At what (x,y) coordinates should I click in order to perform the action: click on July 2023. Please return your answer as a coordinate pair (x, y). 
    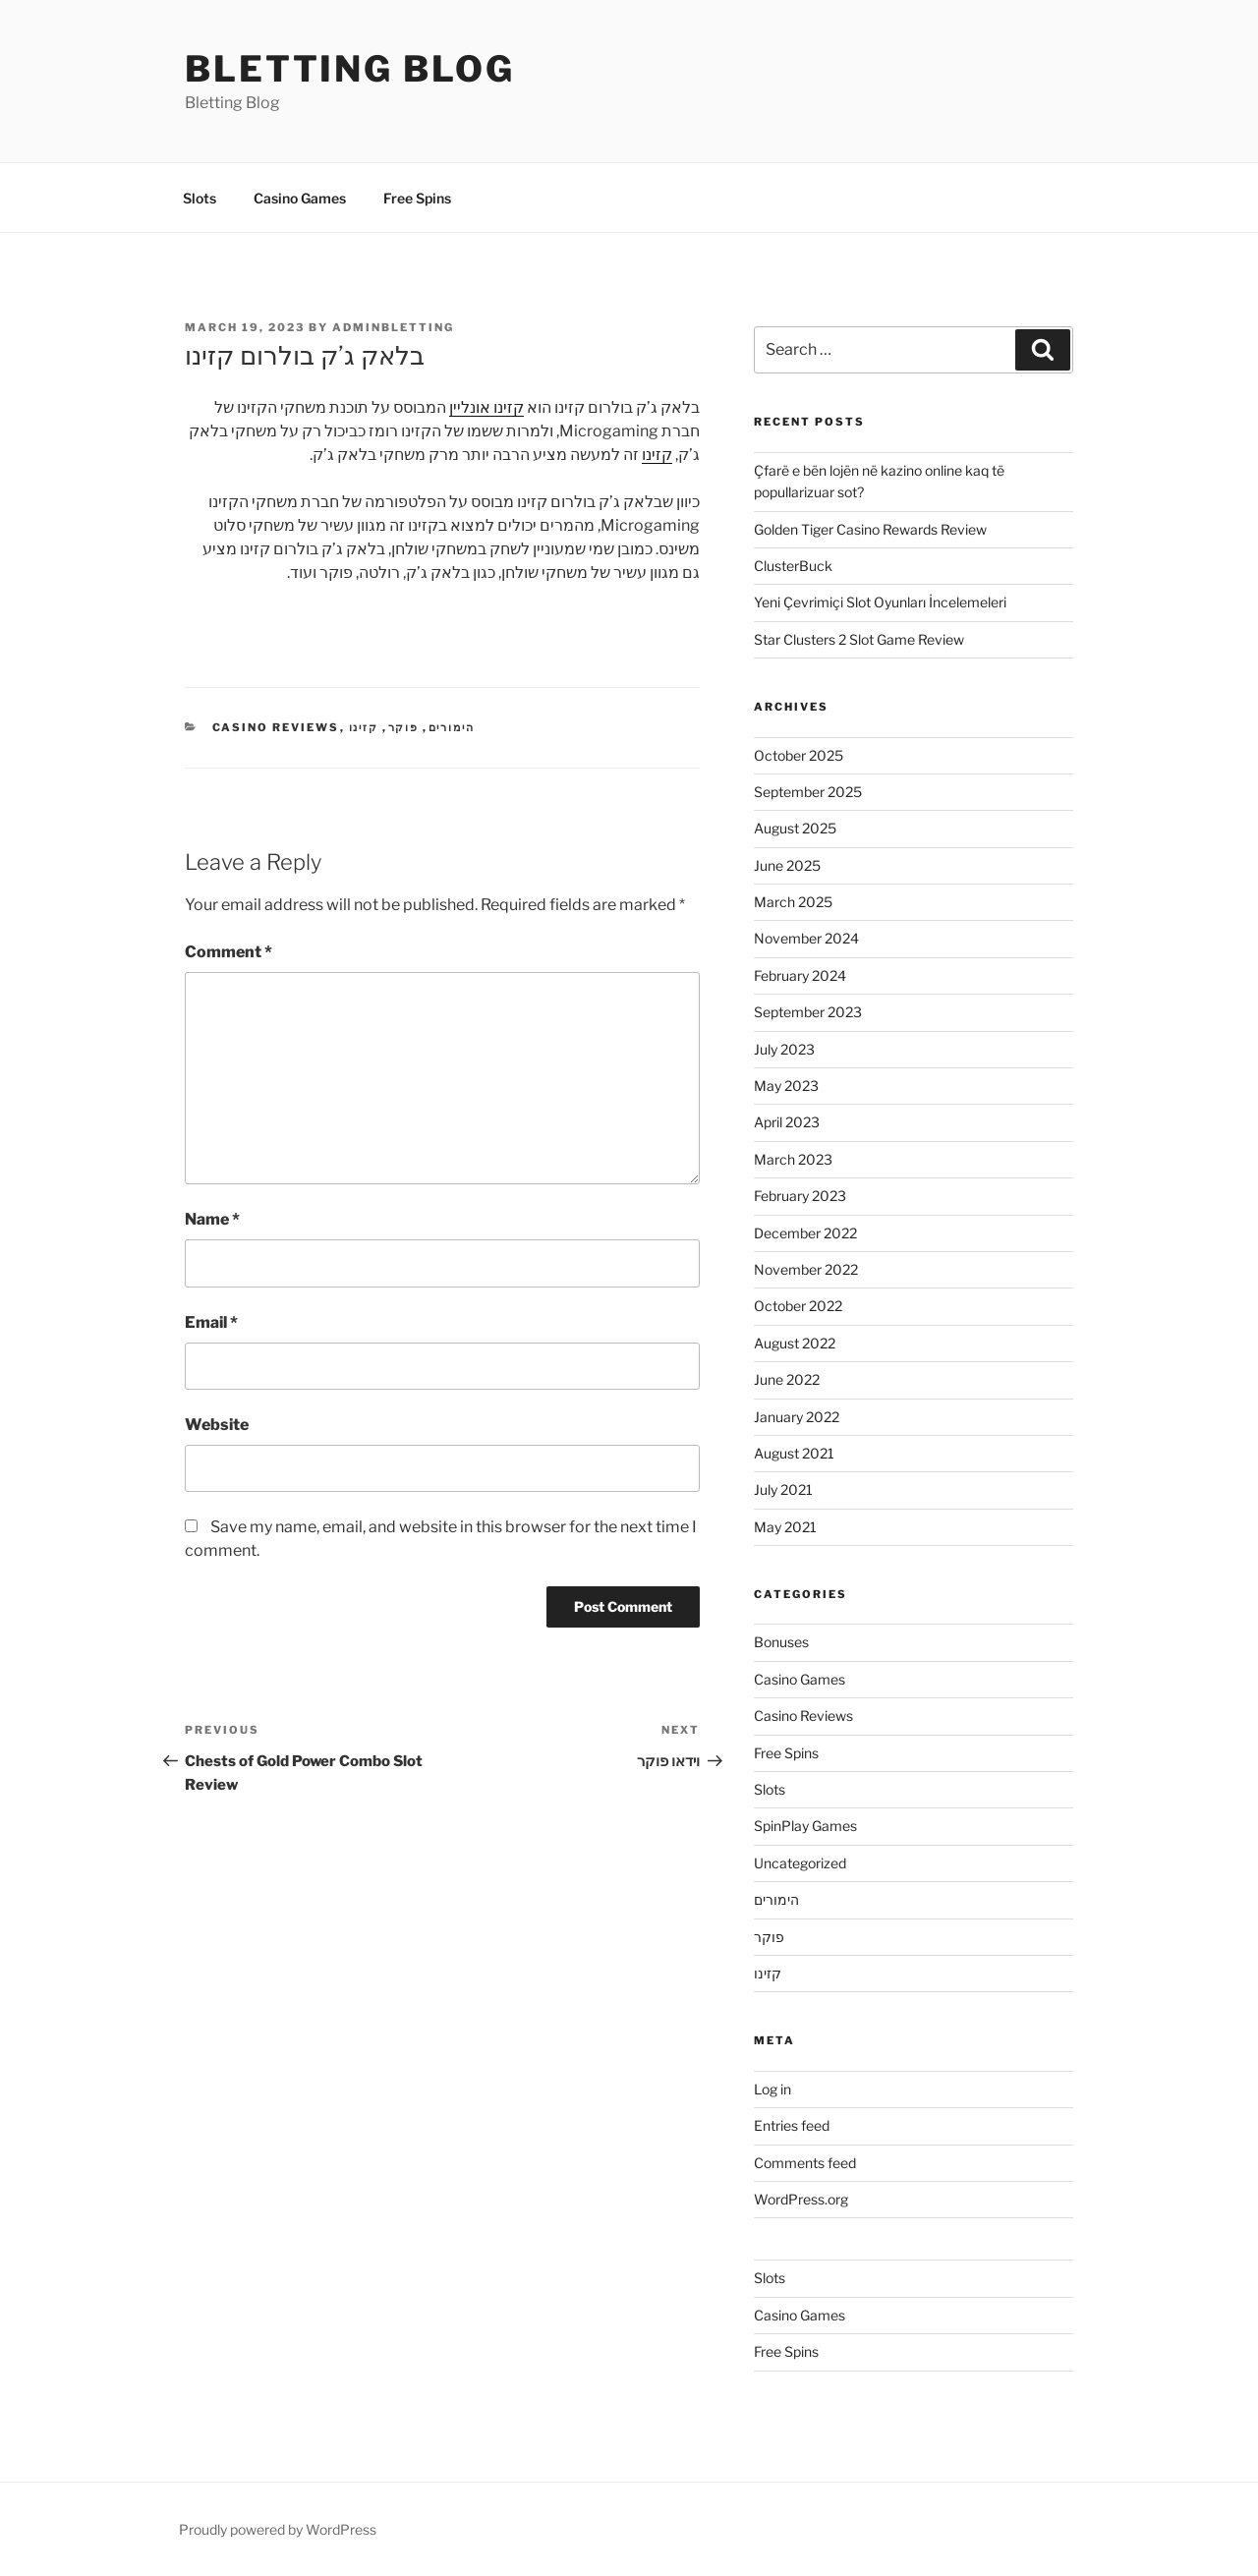
    Looking at the image, I should click on (784, 1049).